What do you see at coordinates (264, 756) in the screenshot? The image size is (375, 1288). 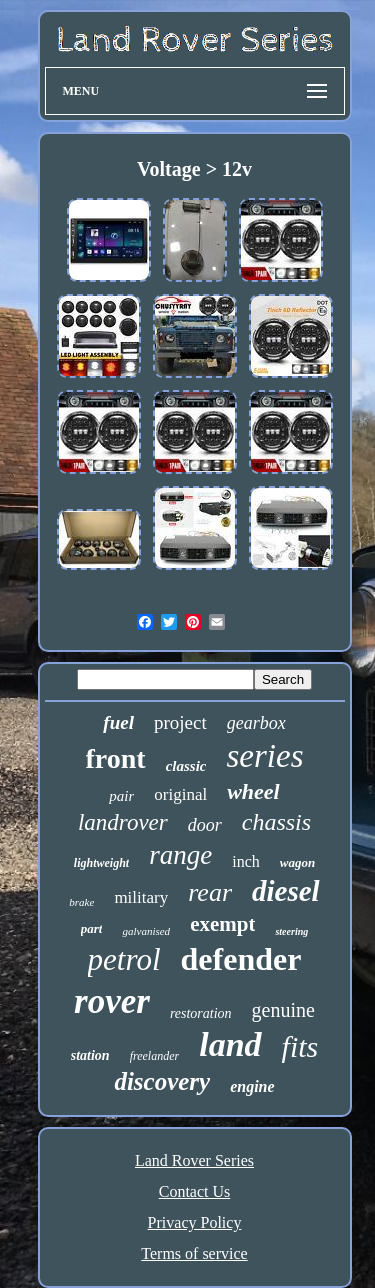 I see `series` at bounding box center [264, 756].